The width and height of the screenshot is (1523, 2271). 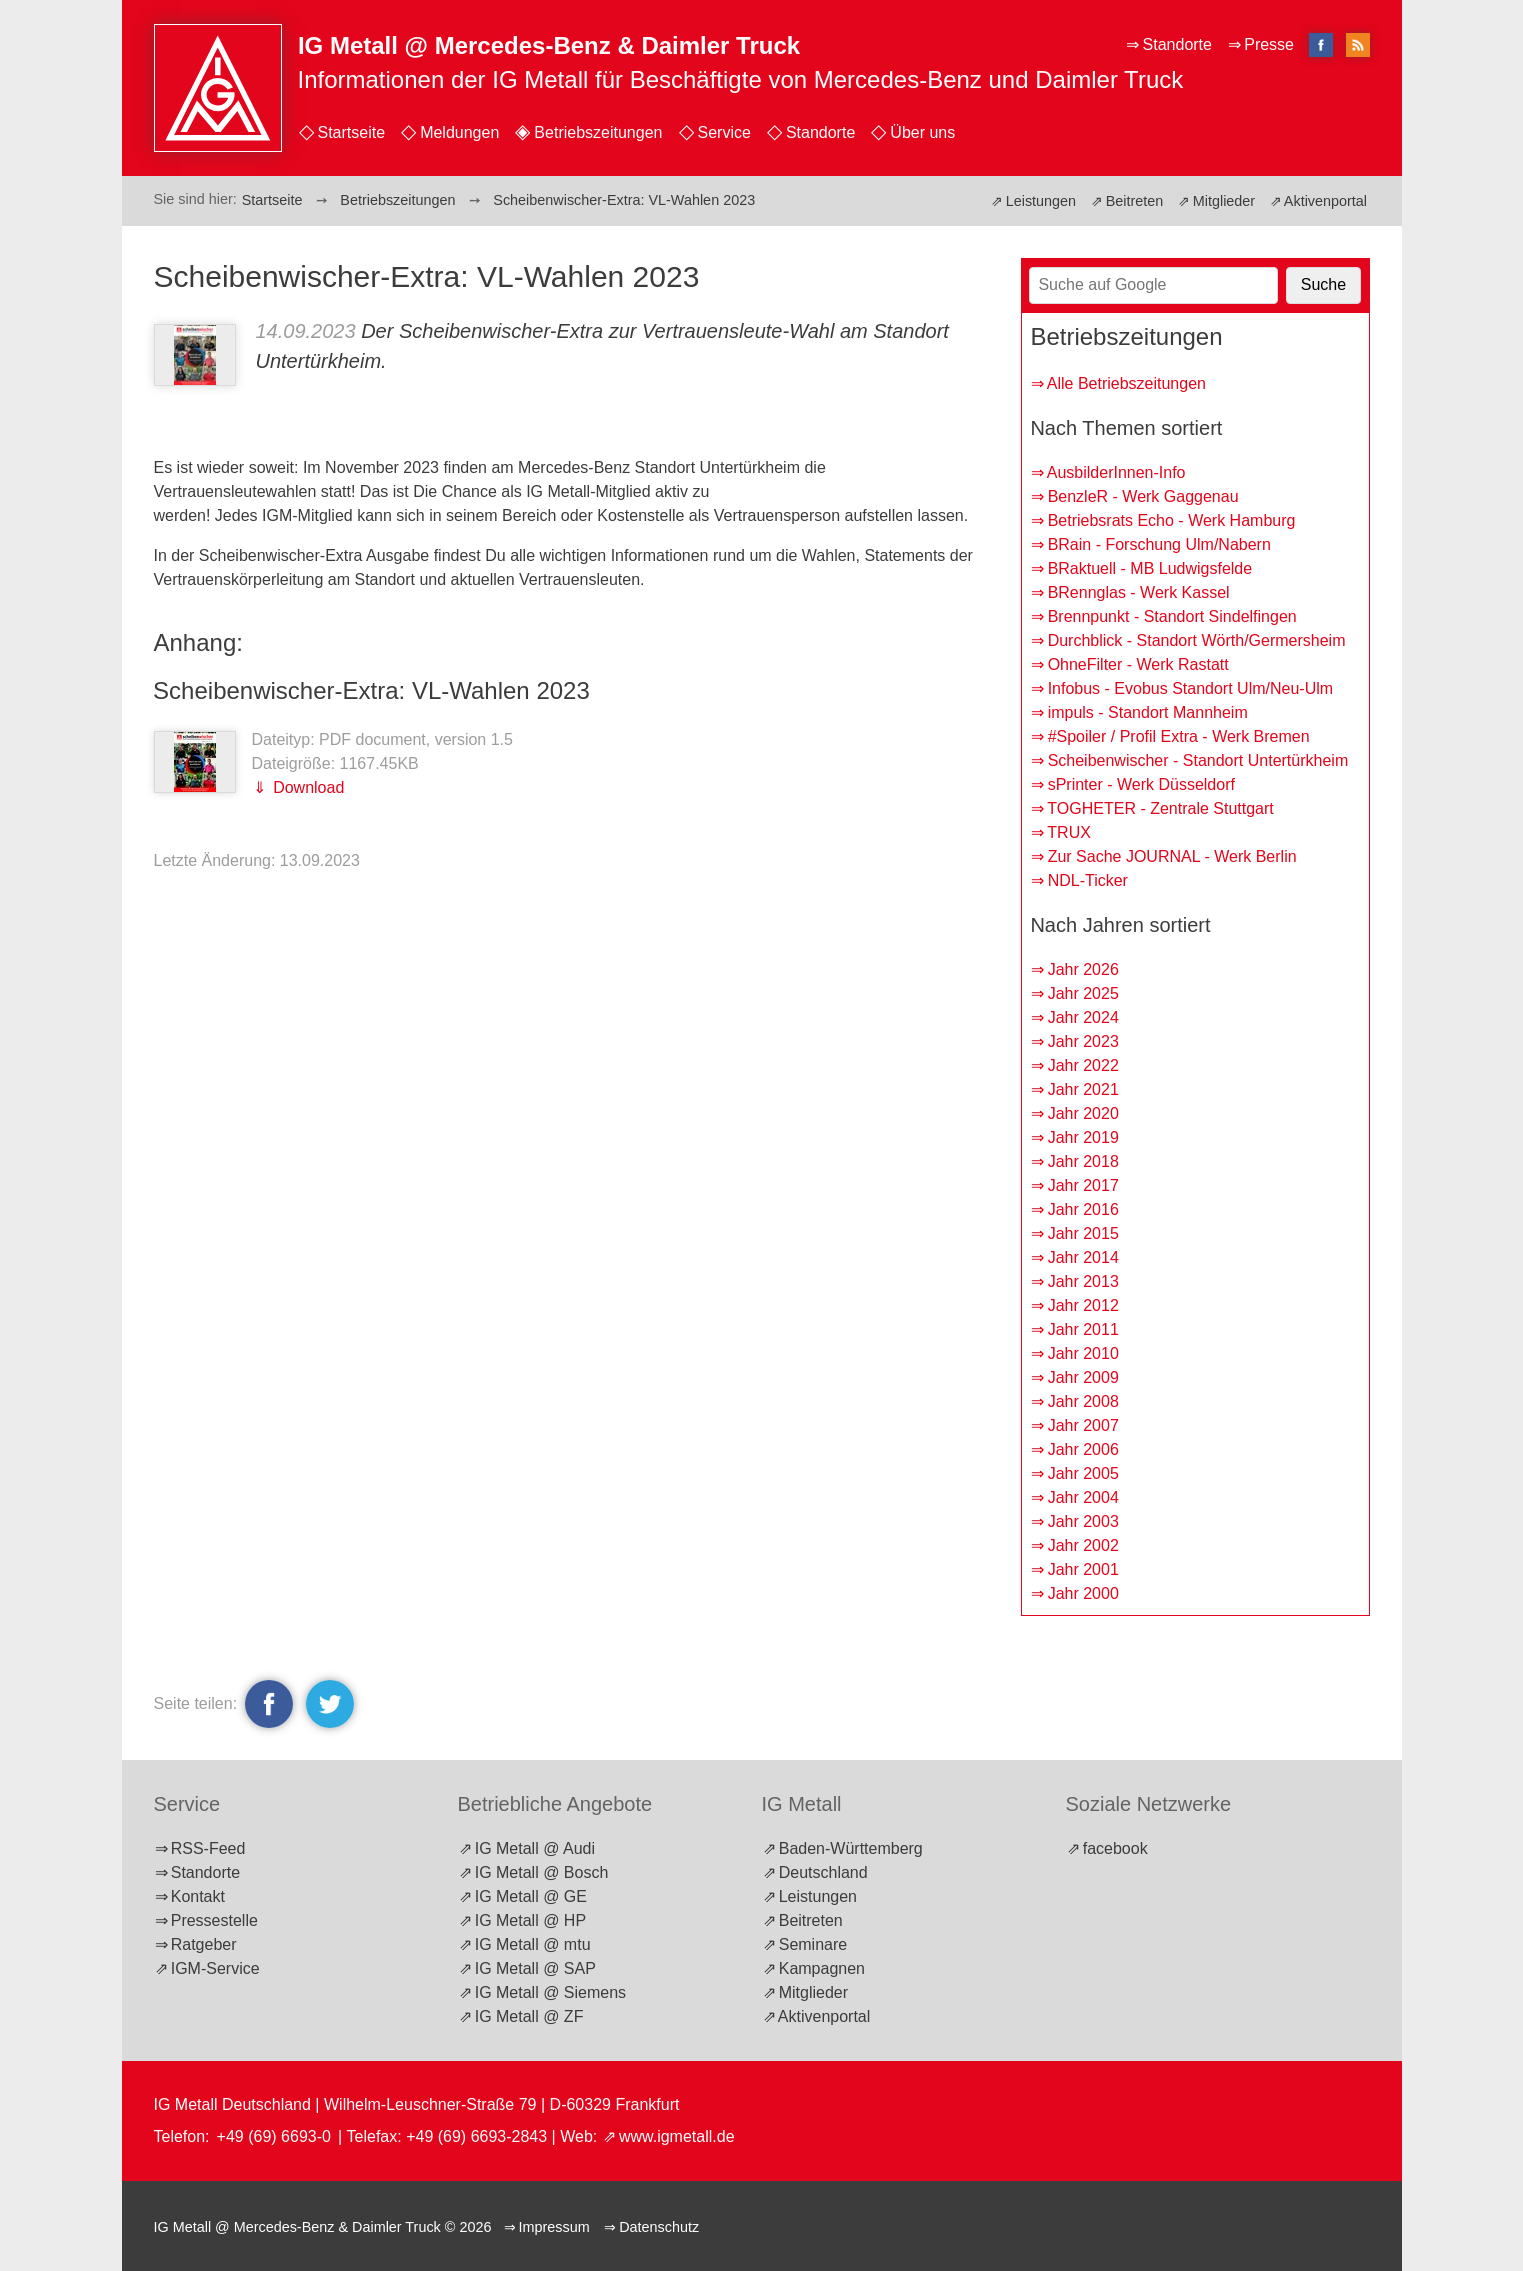 What do you see at coordinates (542, 1872) in the screenshot?
I see `IG Metall @ Bosch` at bounding box center [542, 1872].